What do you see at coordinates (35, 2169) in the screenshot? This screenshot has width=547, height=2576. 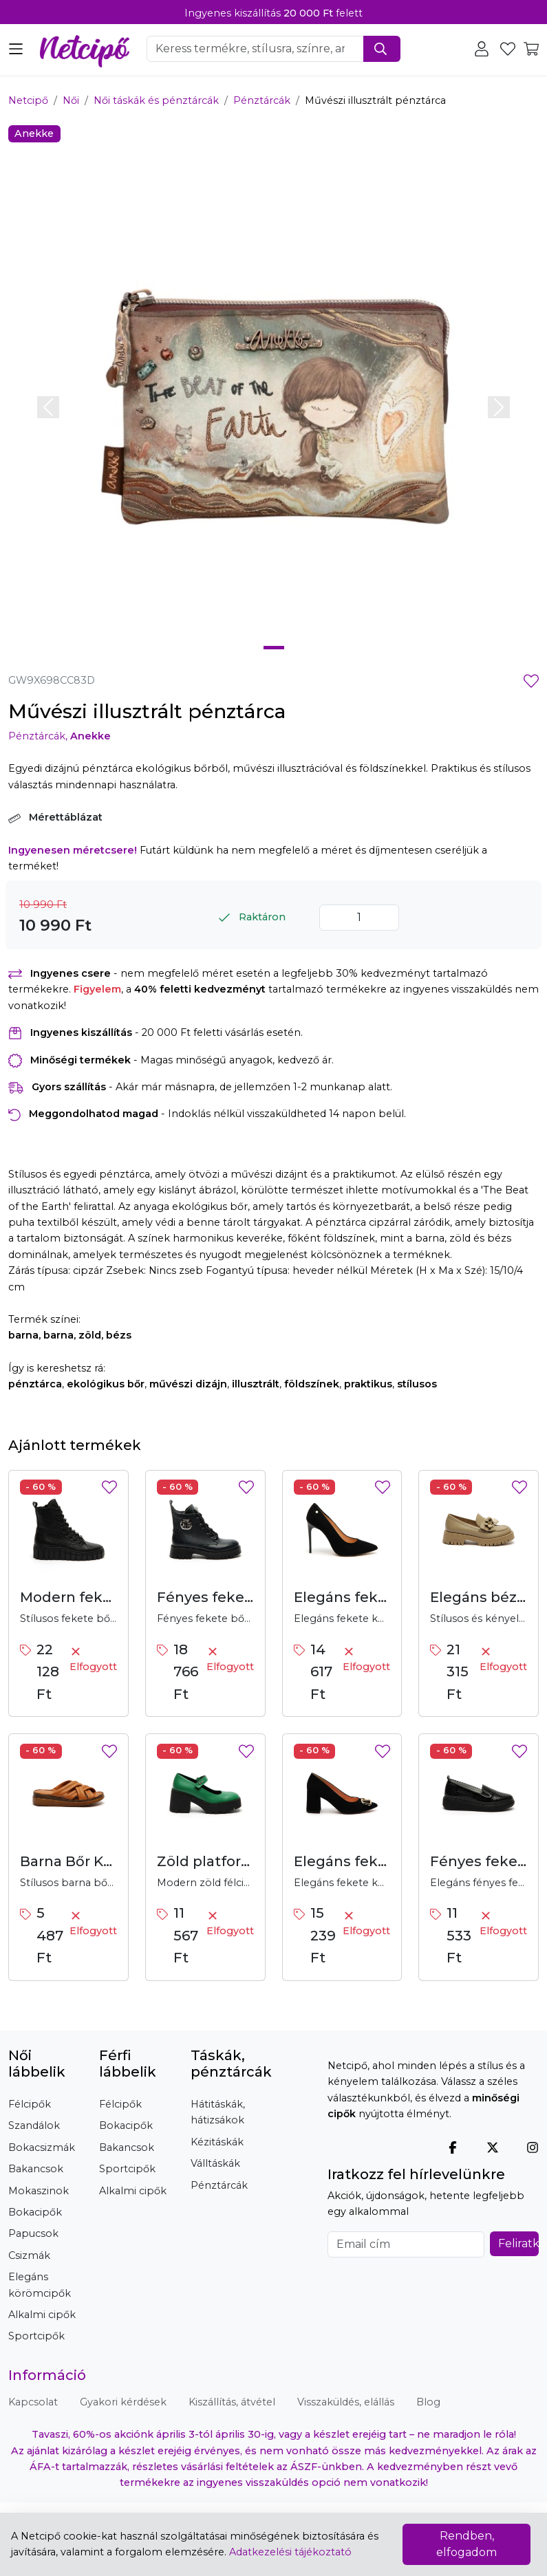 I see `Bakancsok` at bounding box center [35, 2169].